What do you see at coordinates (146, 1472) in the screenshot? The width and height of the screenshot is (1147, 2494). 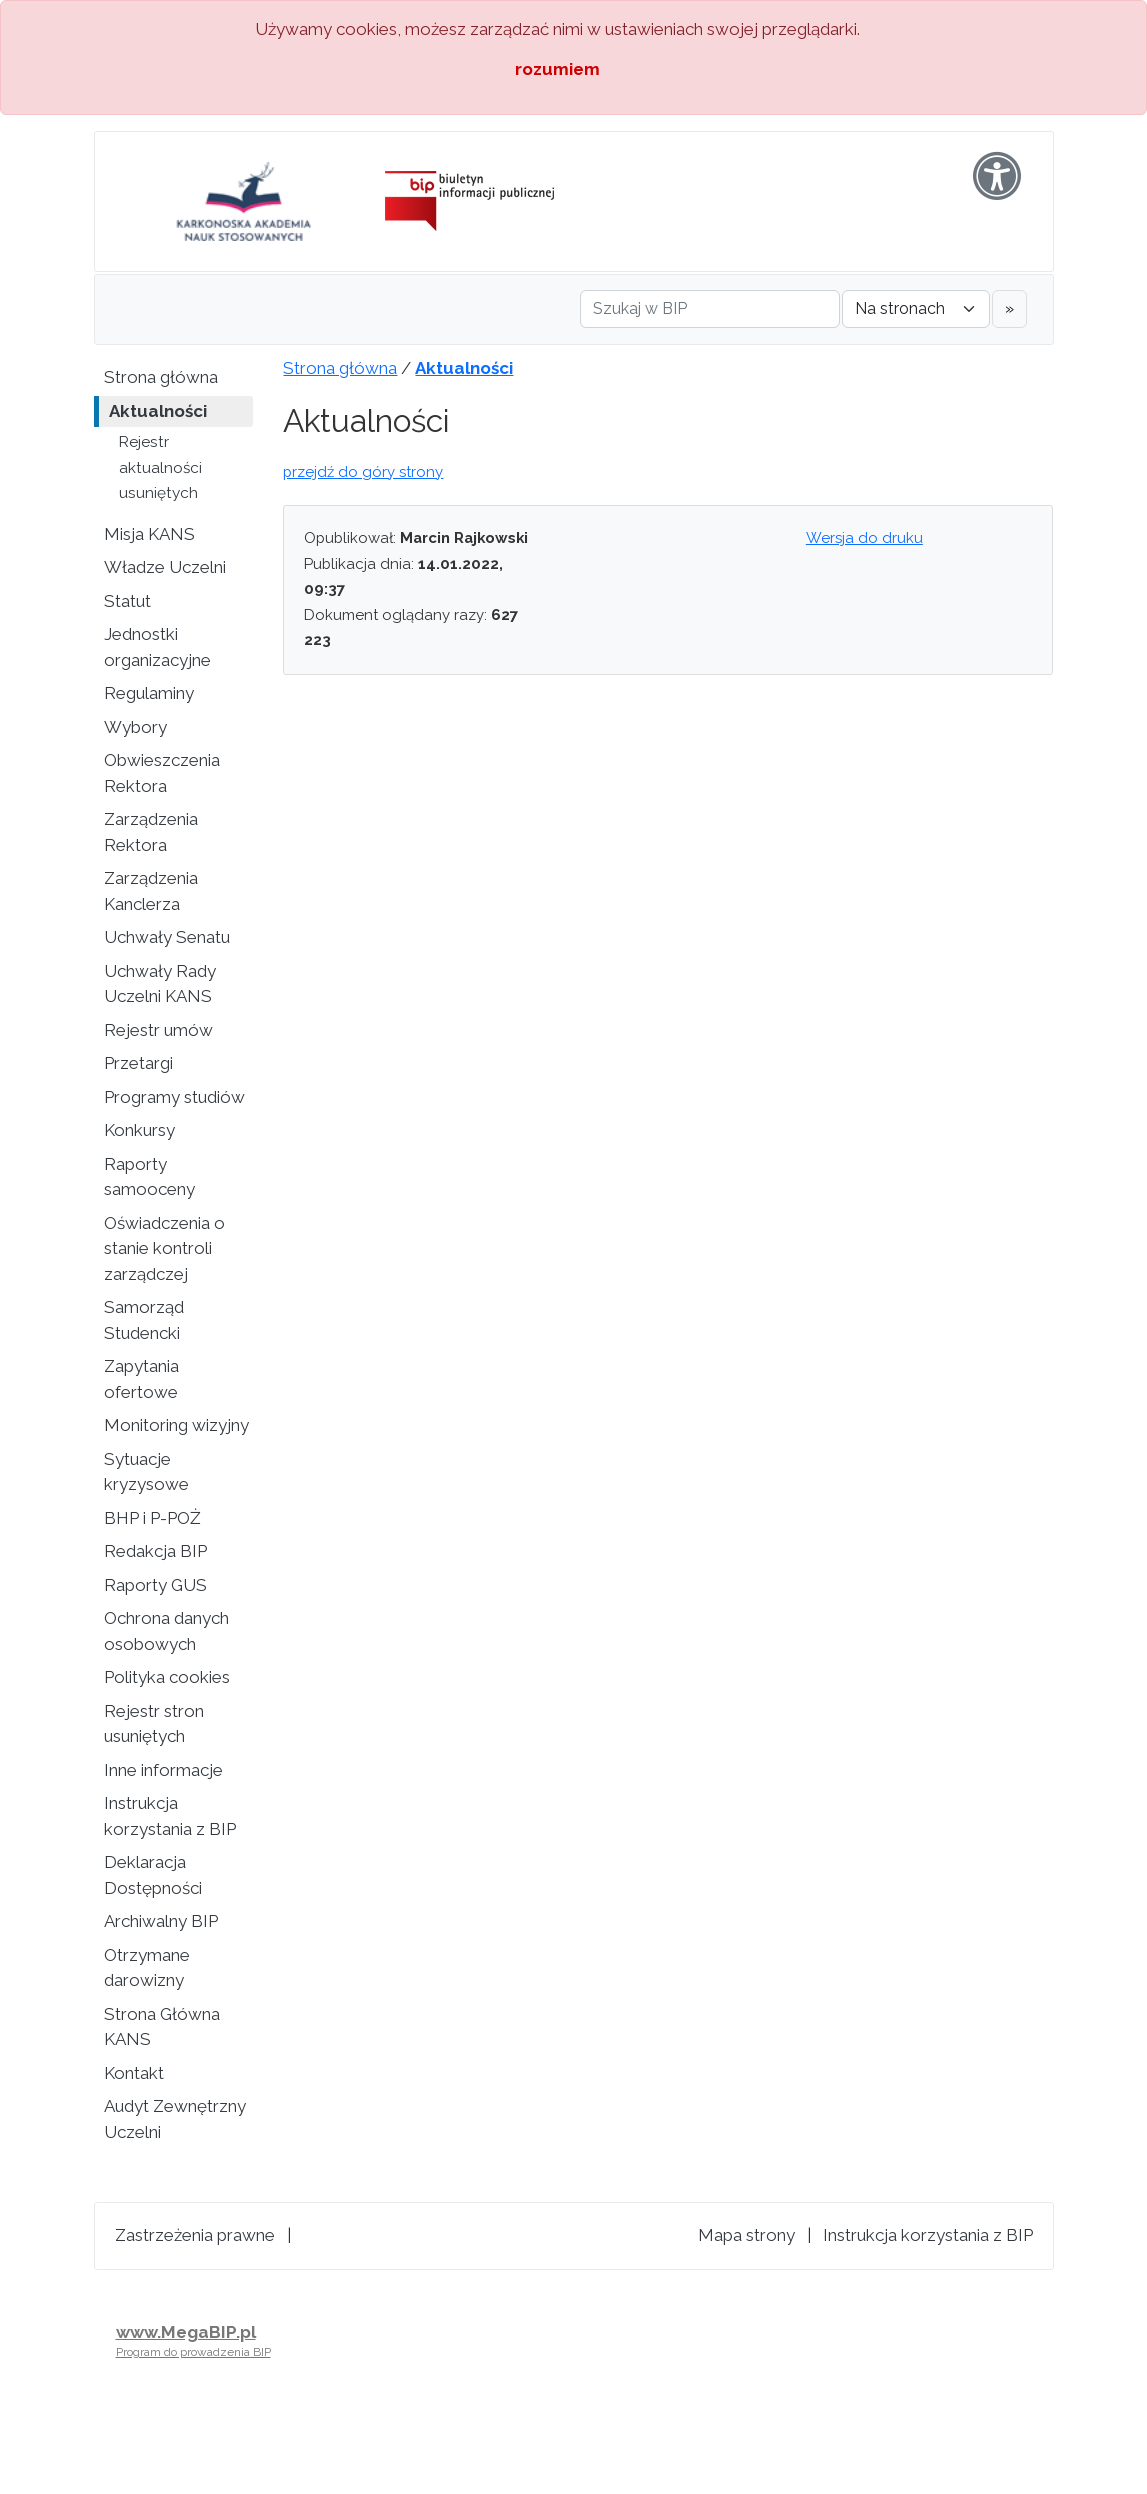 I see `Sytuacje kryzysowe` at bounding box center [146, 1472].